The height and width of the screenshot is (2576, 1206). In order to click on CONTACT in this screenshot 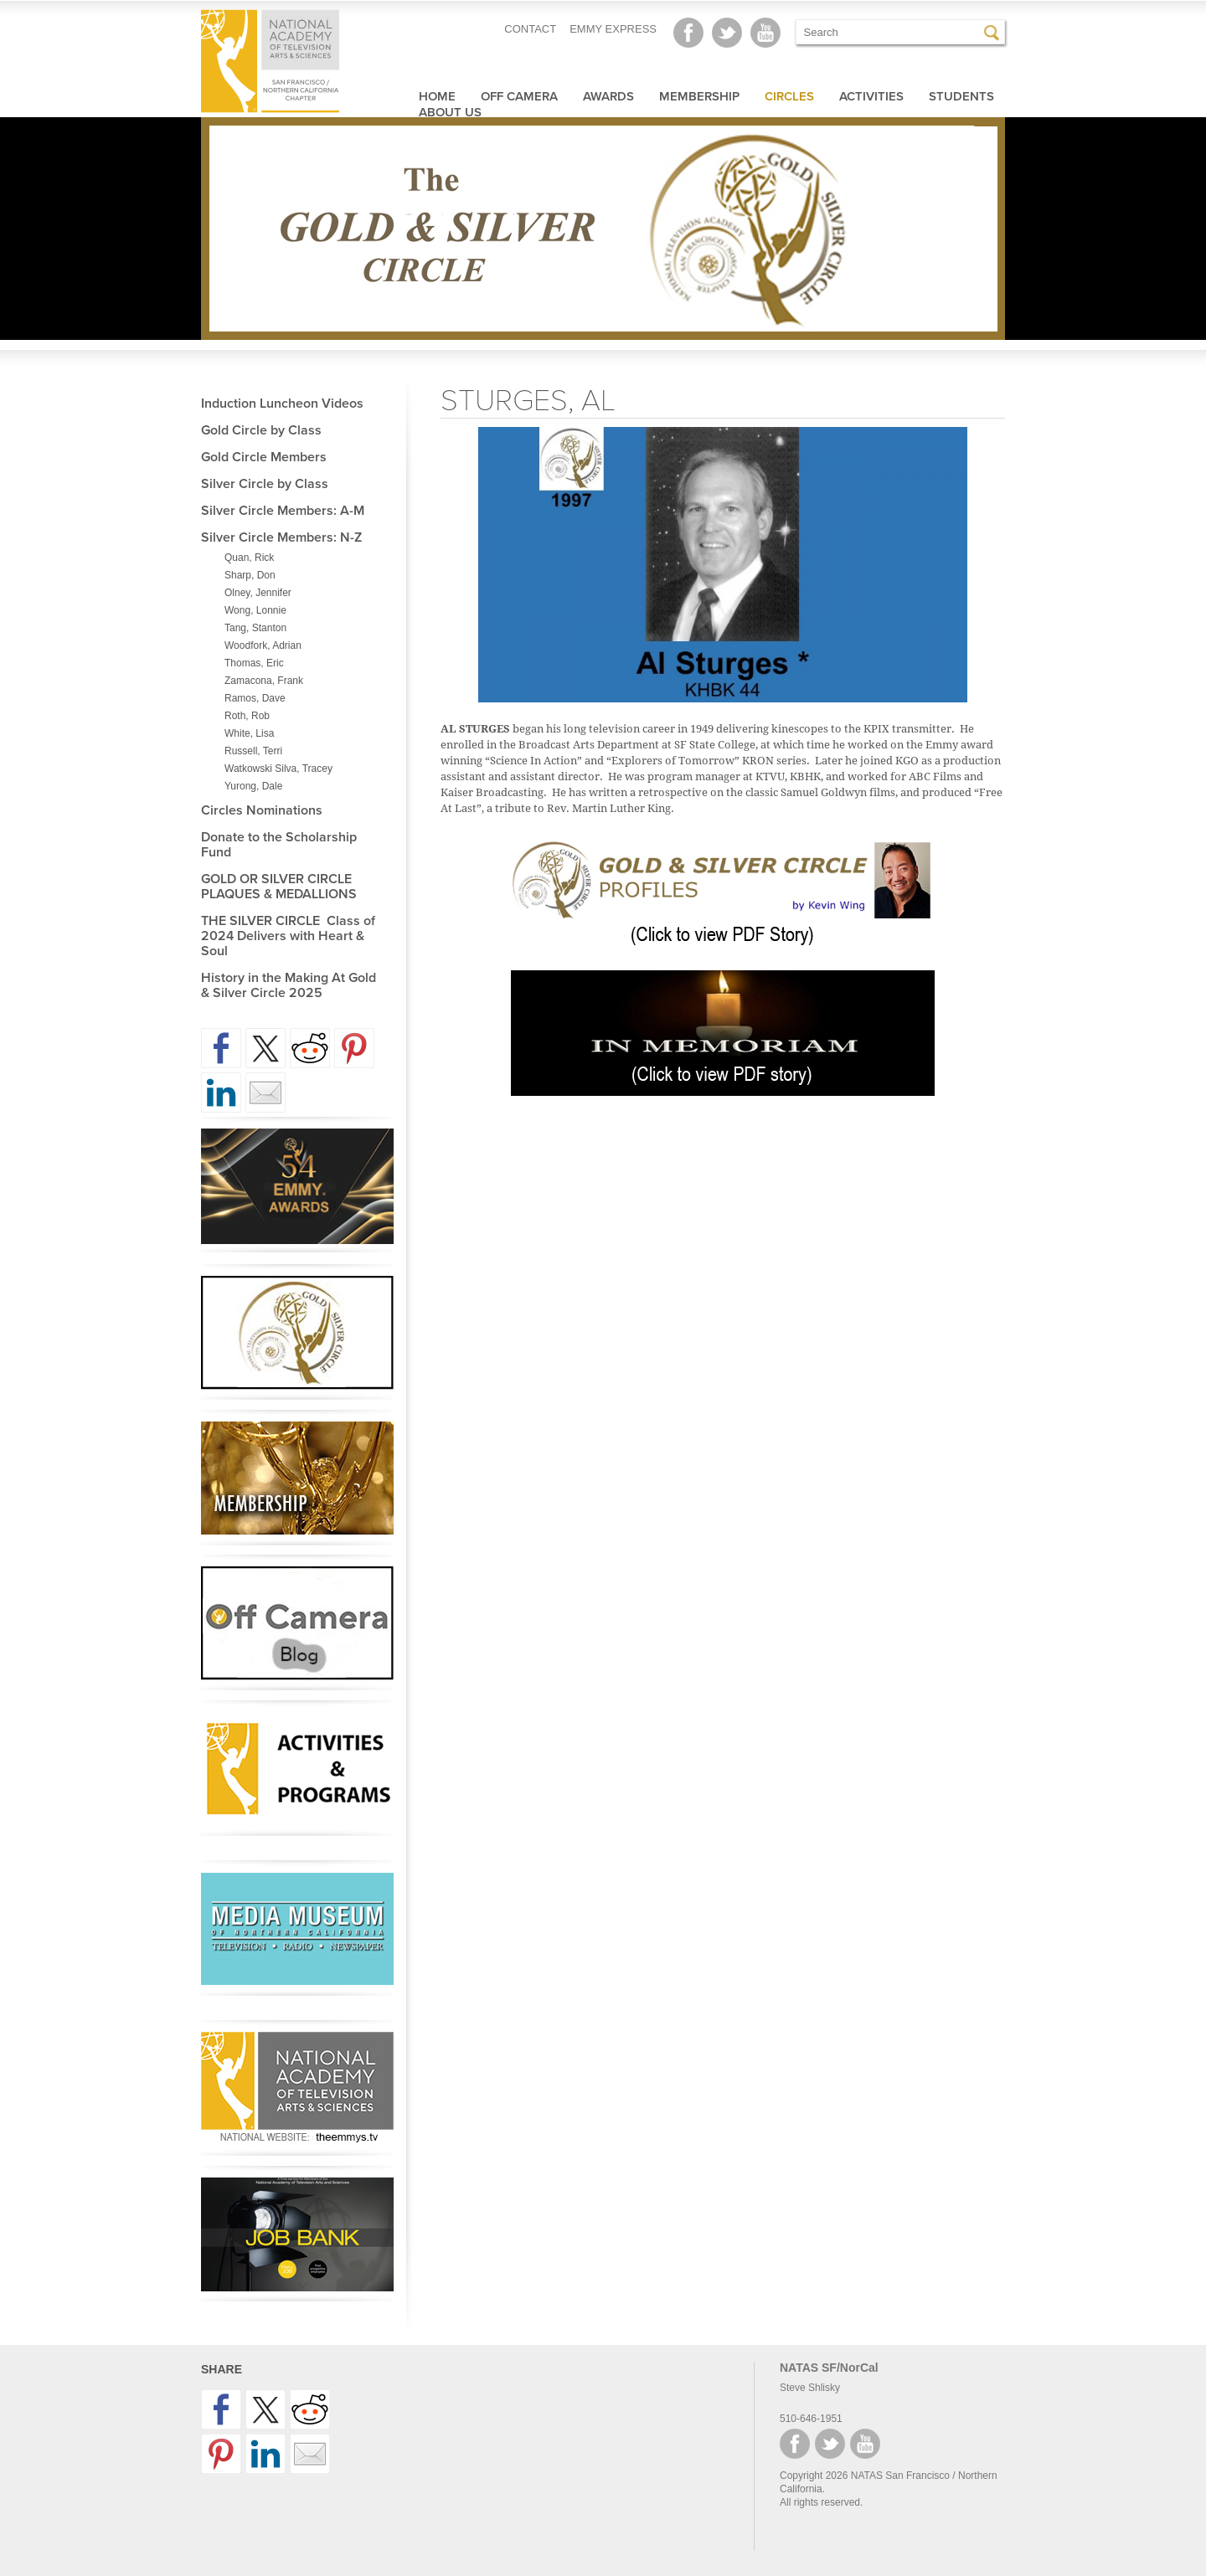, I will do `click(530, 29)`.